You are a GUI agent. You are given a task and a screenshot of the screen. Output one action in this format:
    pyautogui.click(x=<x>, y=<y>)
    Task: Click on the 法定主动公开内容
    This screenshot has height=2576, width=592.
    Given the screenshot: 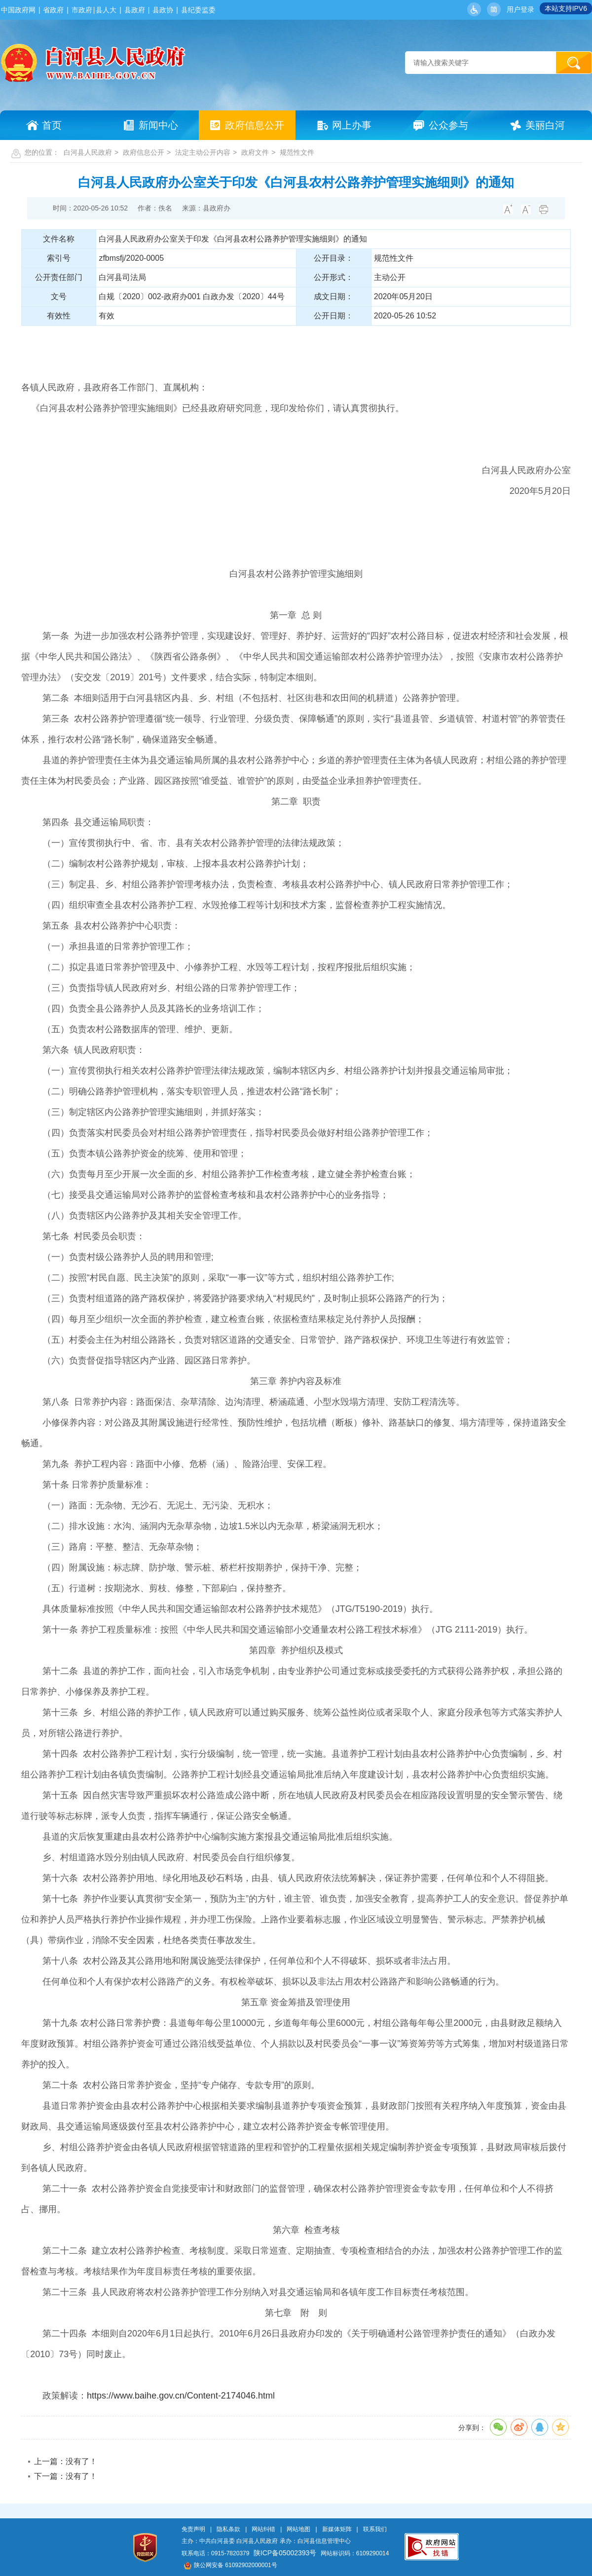 What is the action you would take?
    pyautogui.click(x=202, y=152)
    